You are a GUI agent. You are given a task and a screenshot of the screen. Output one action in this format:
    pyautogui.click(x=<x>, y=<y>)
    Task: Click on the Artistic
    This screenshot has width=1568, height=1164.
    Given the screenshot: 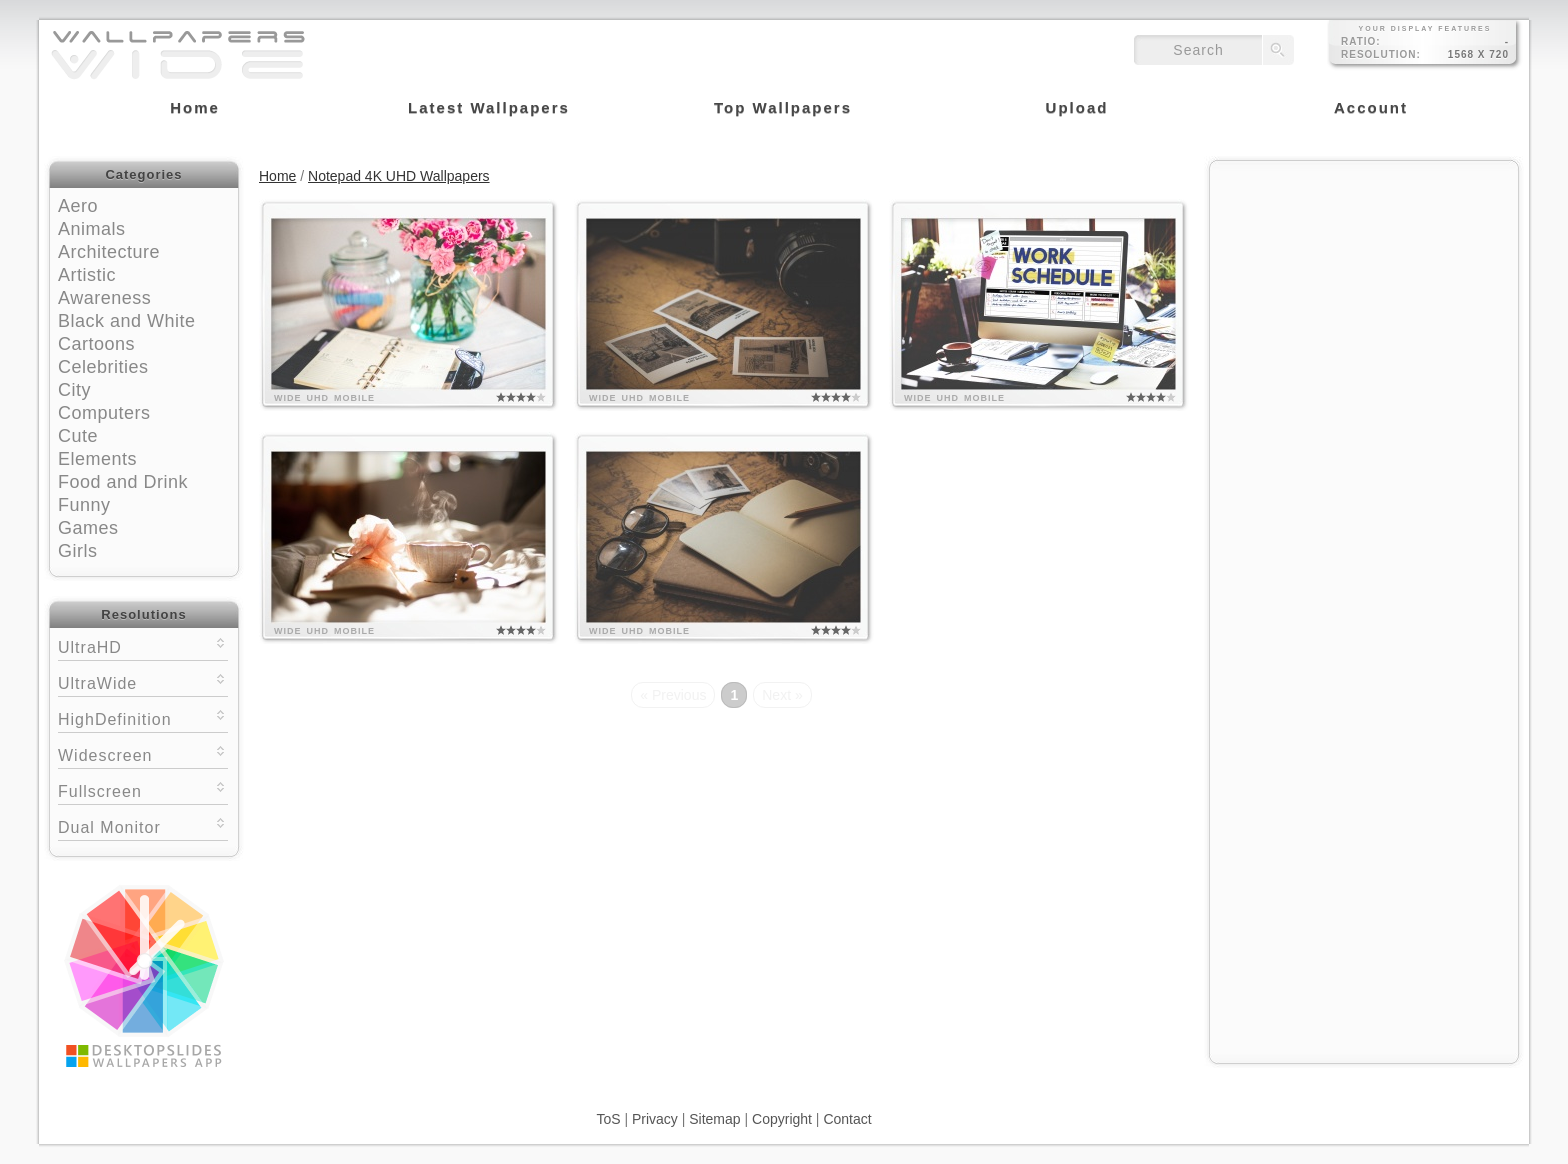 What is the action you would take?
    pyautogui.click(x=87, y=275)
    